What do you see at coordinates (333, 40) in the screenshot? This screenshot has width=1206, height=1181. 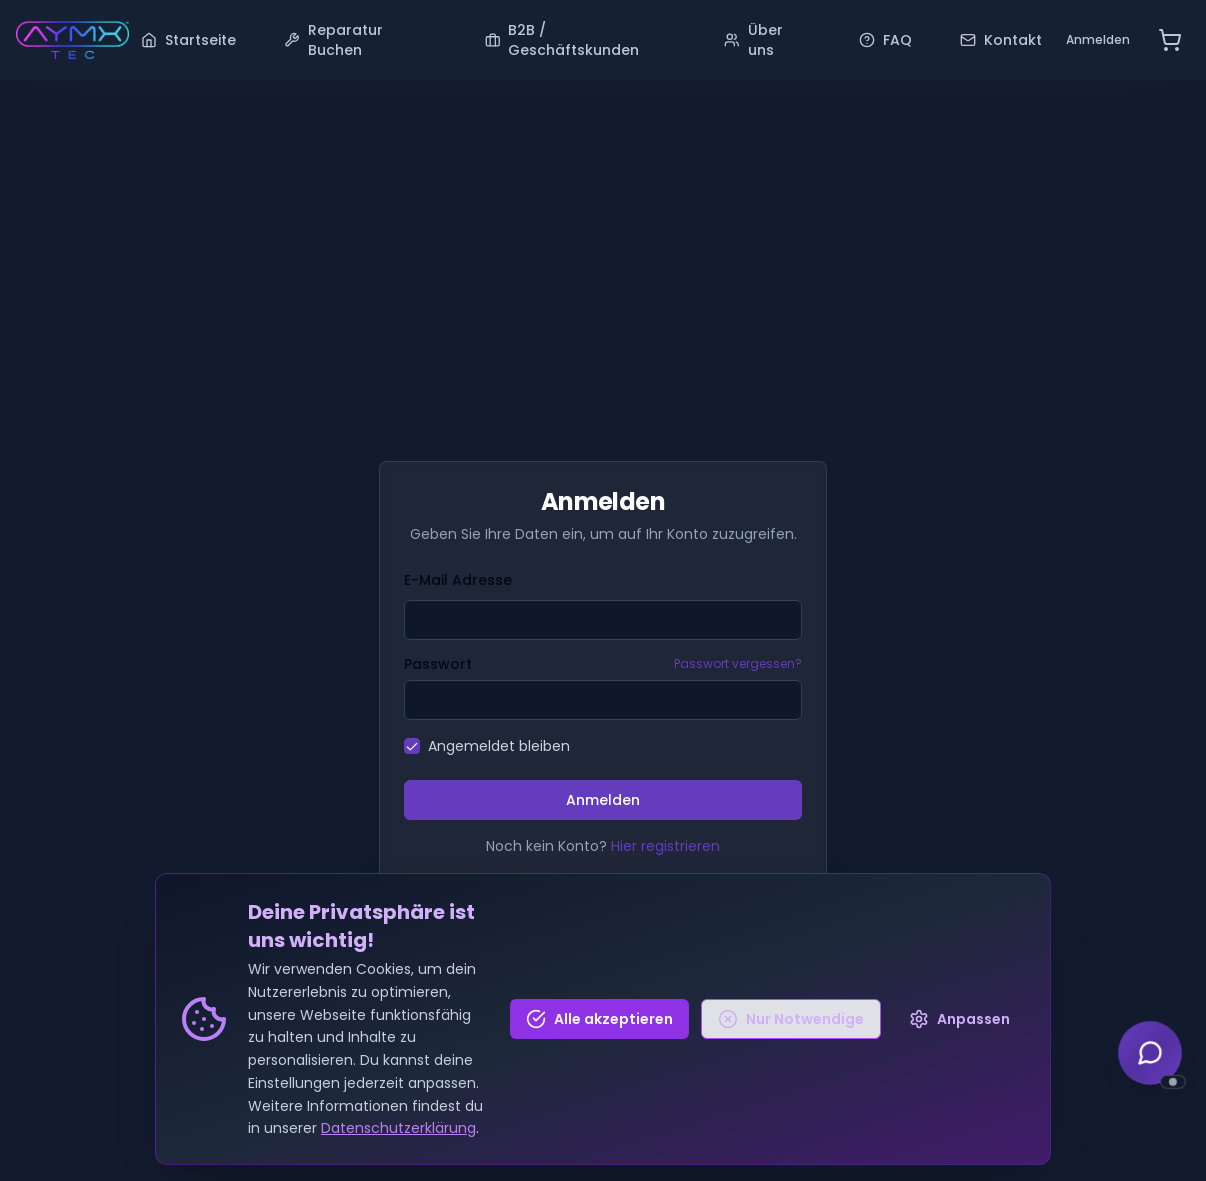 I see `Reparatur Buchen` at bounding box center [333, 40].